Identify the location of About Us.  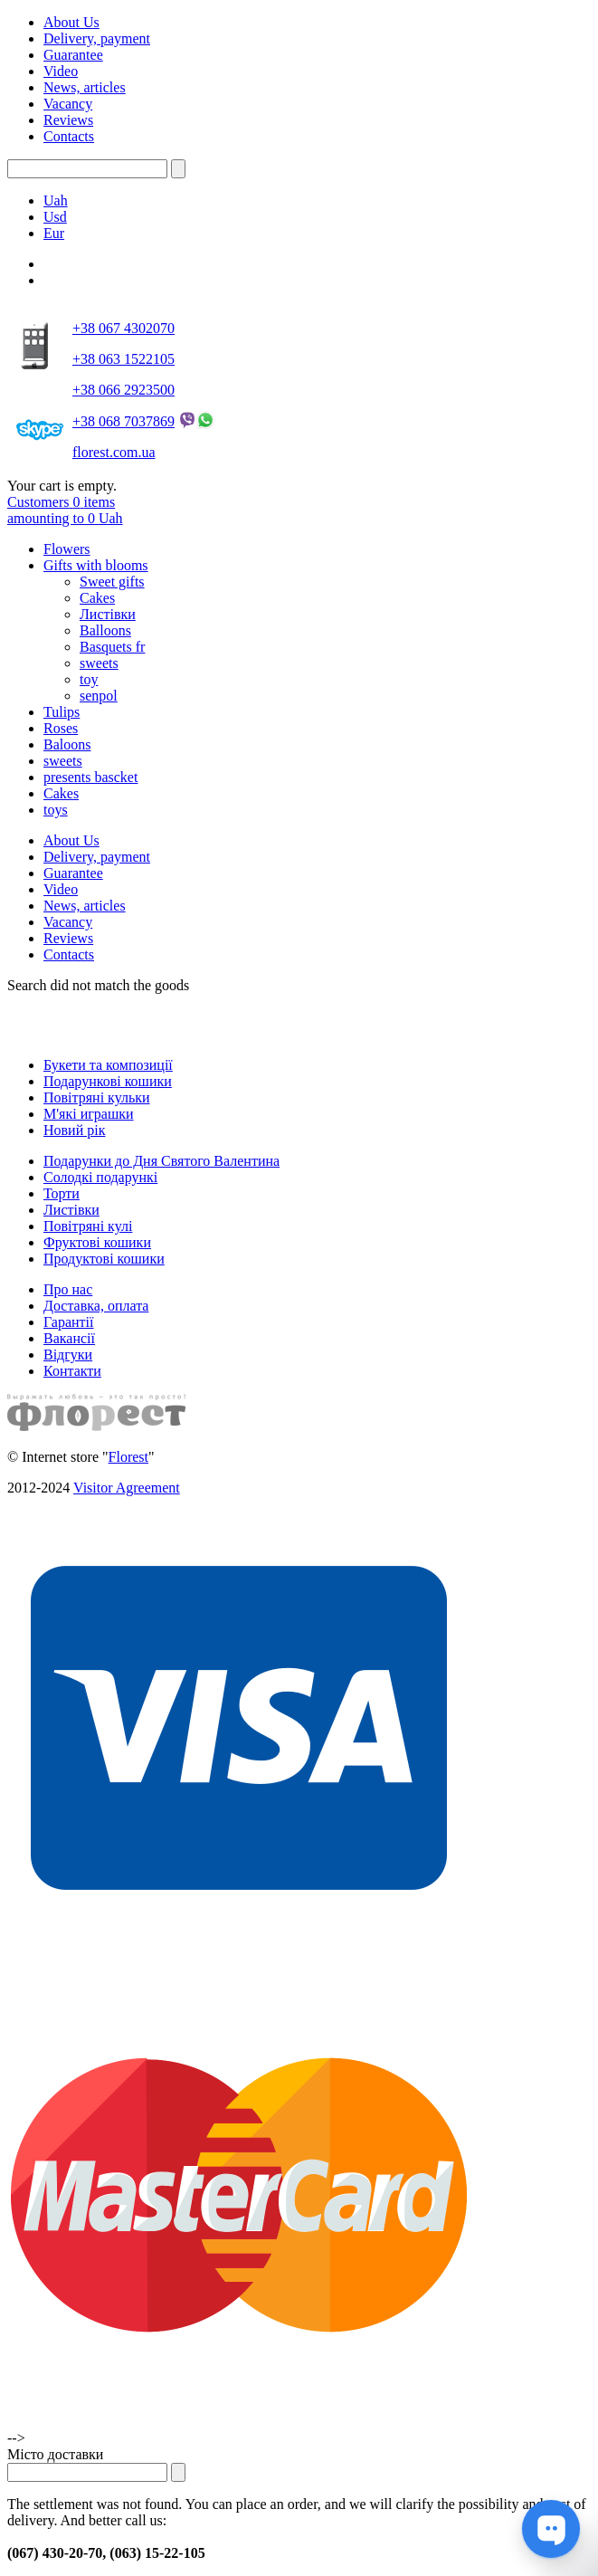
(71, 22).